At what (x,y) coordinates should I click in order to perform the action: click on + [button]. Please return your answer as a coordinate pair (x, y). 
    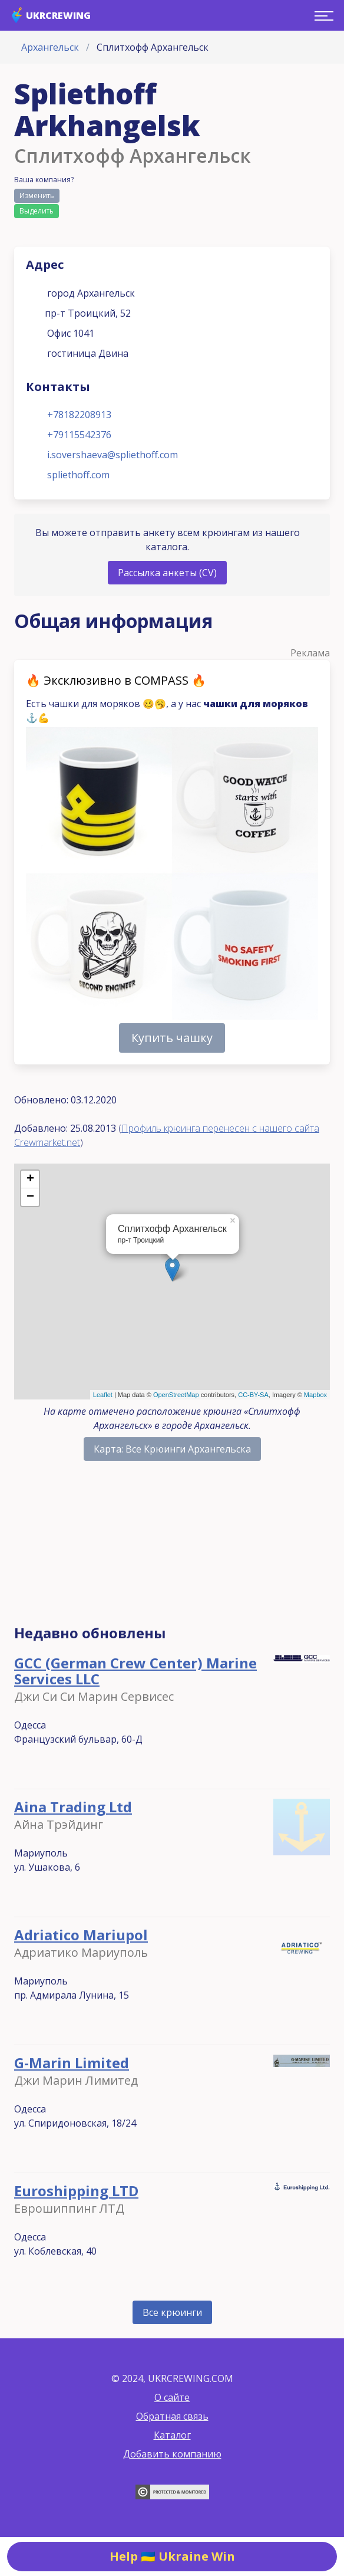
    Looking at the image, I should click on (30, 1179).